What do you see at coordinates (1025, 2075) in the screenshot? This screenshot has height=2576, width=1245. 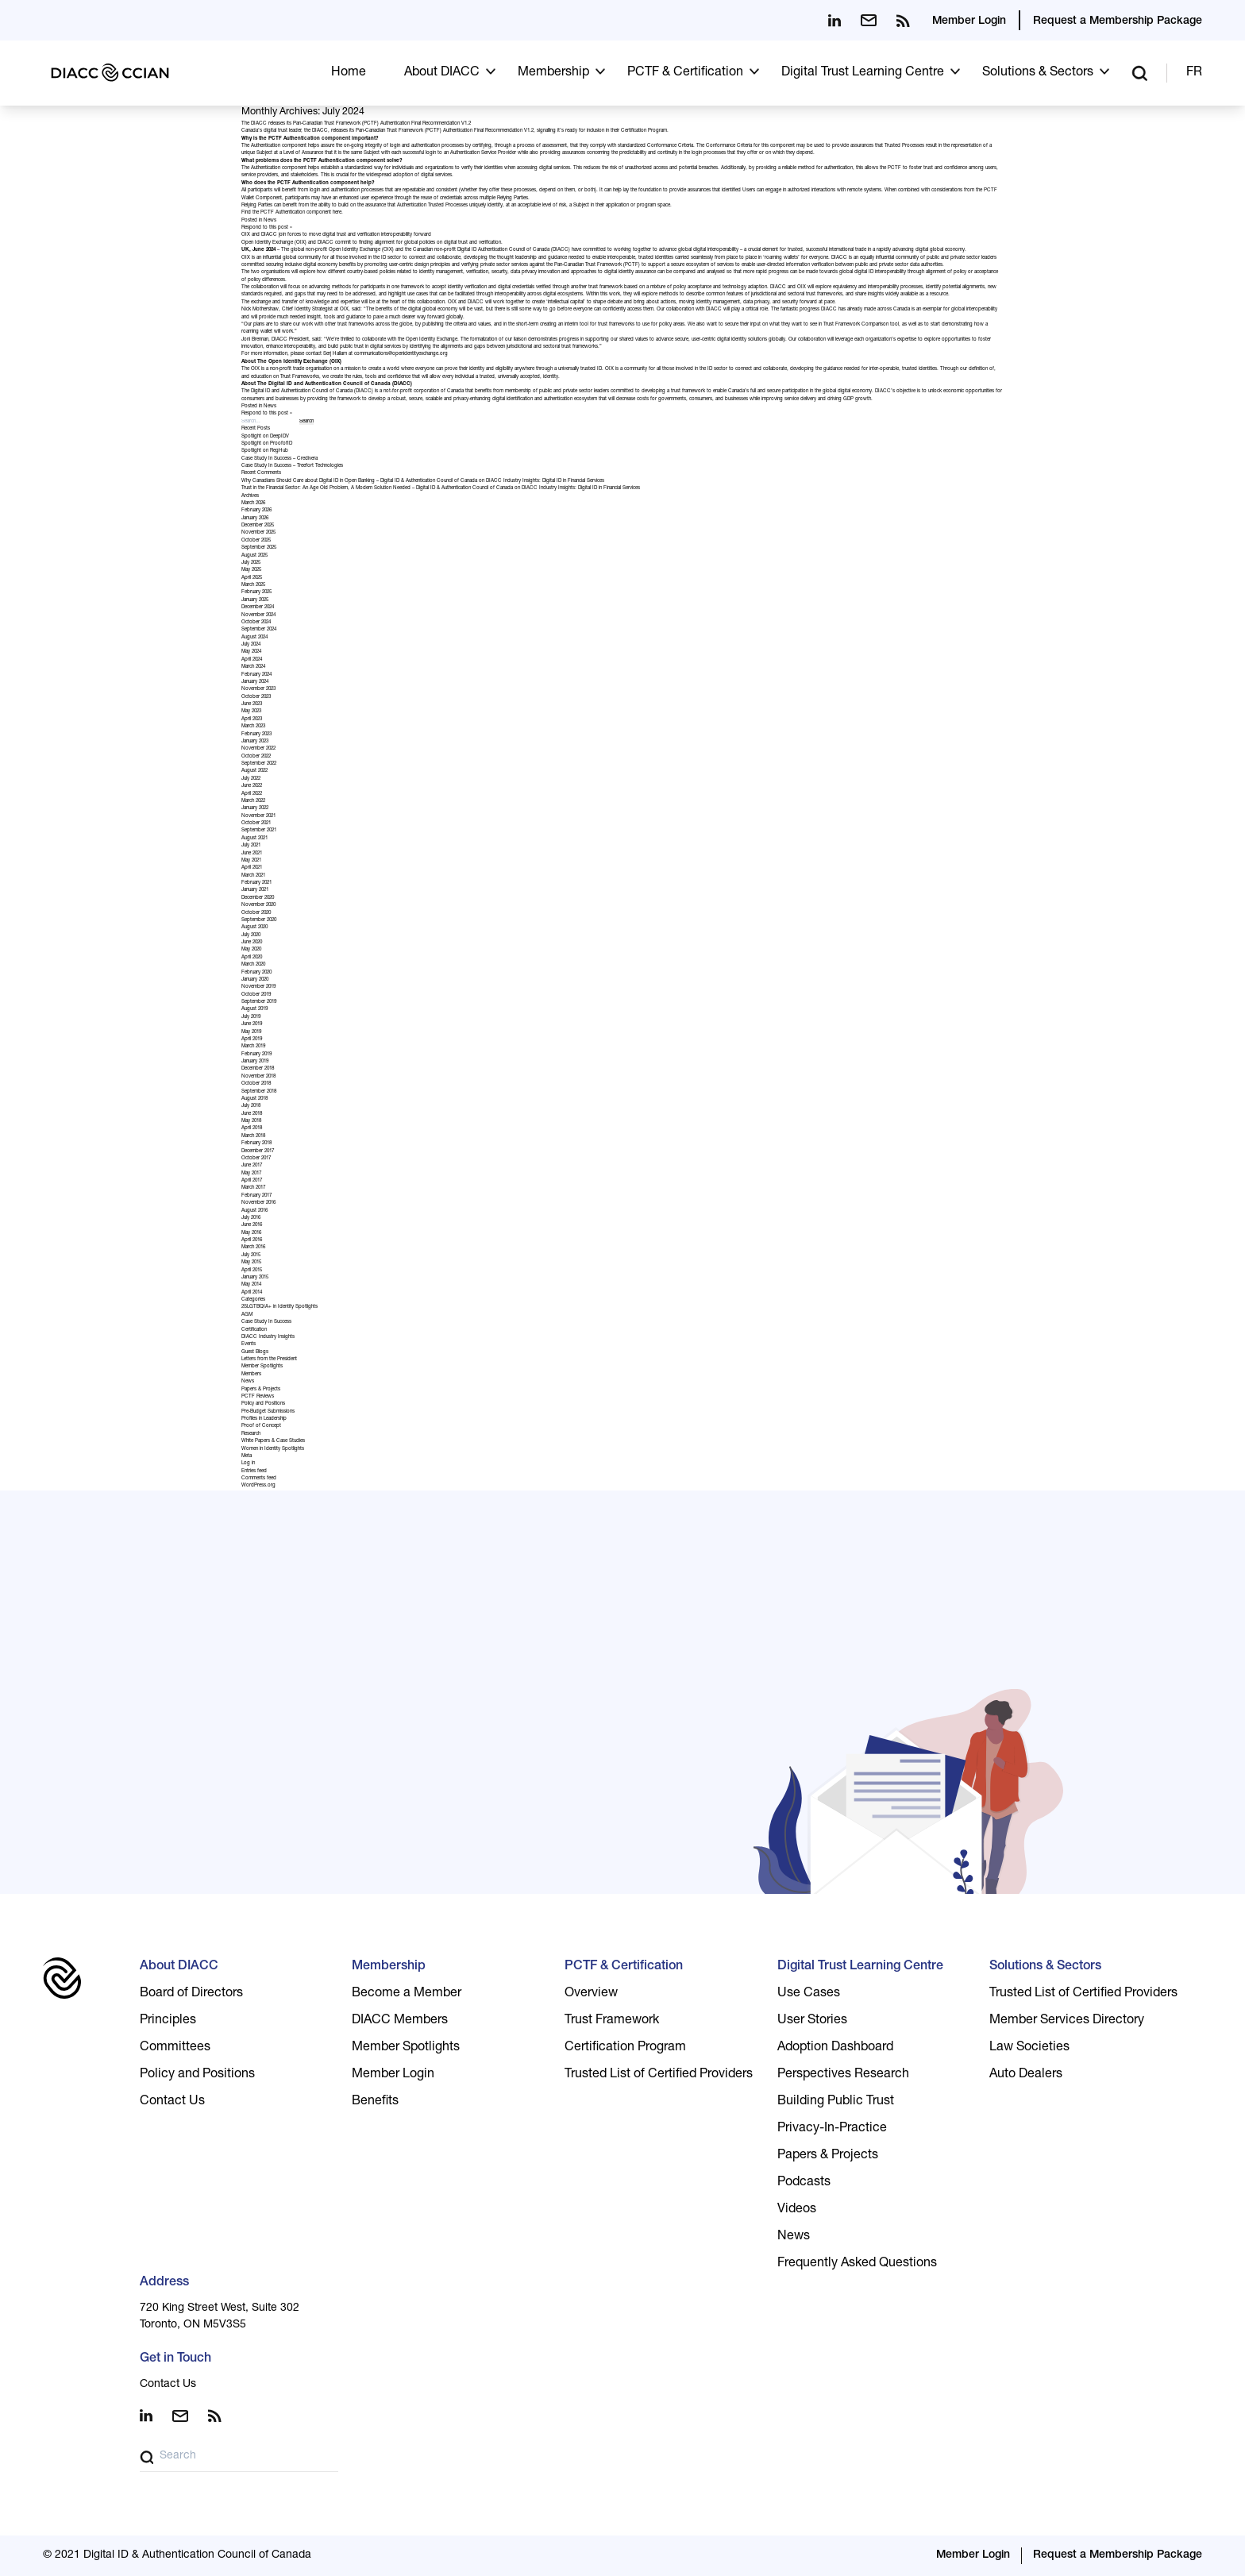 I see `Auto Dealers` at bounding box center [1025, 2075].